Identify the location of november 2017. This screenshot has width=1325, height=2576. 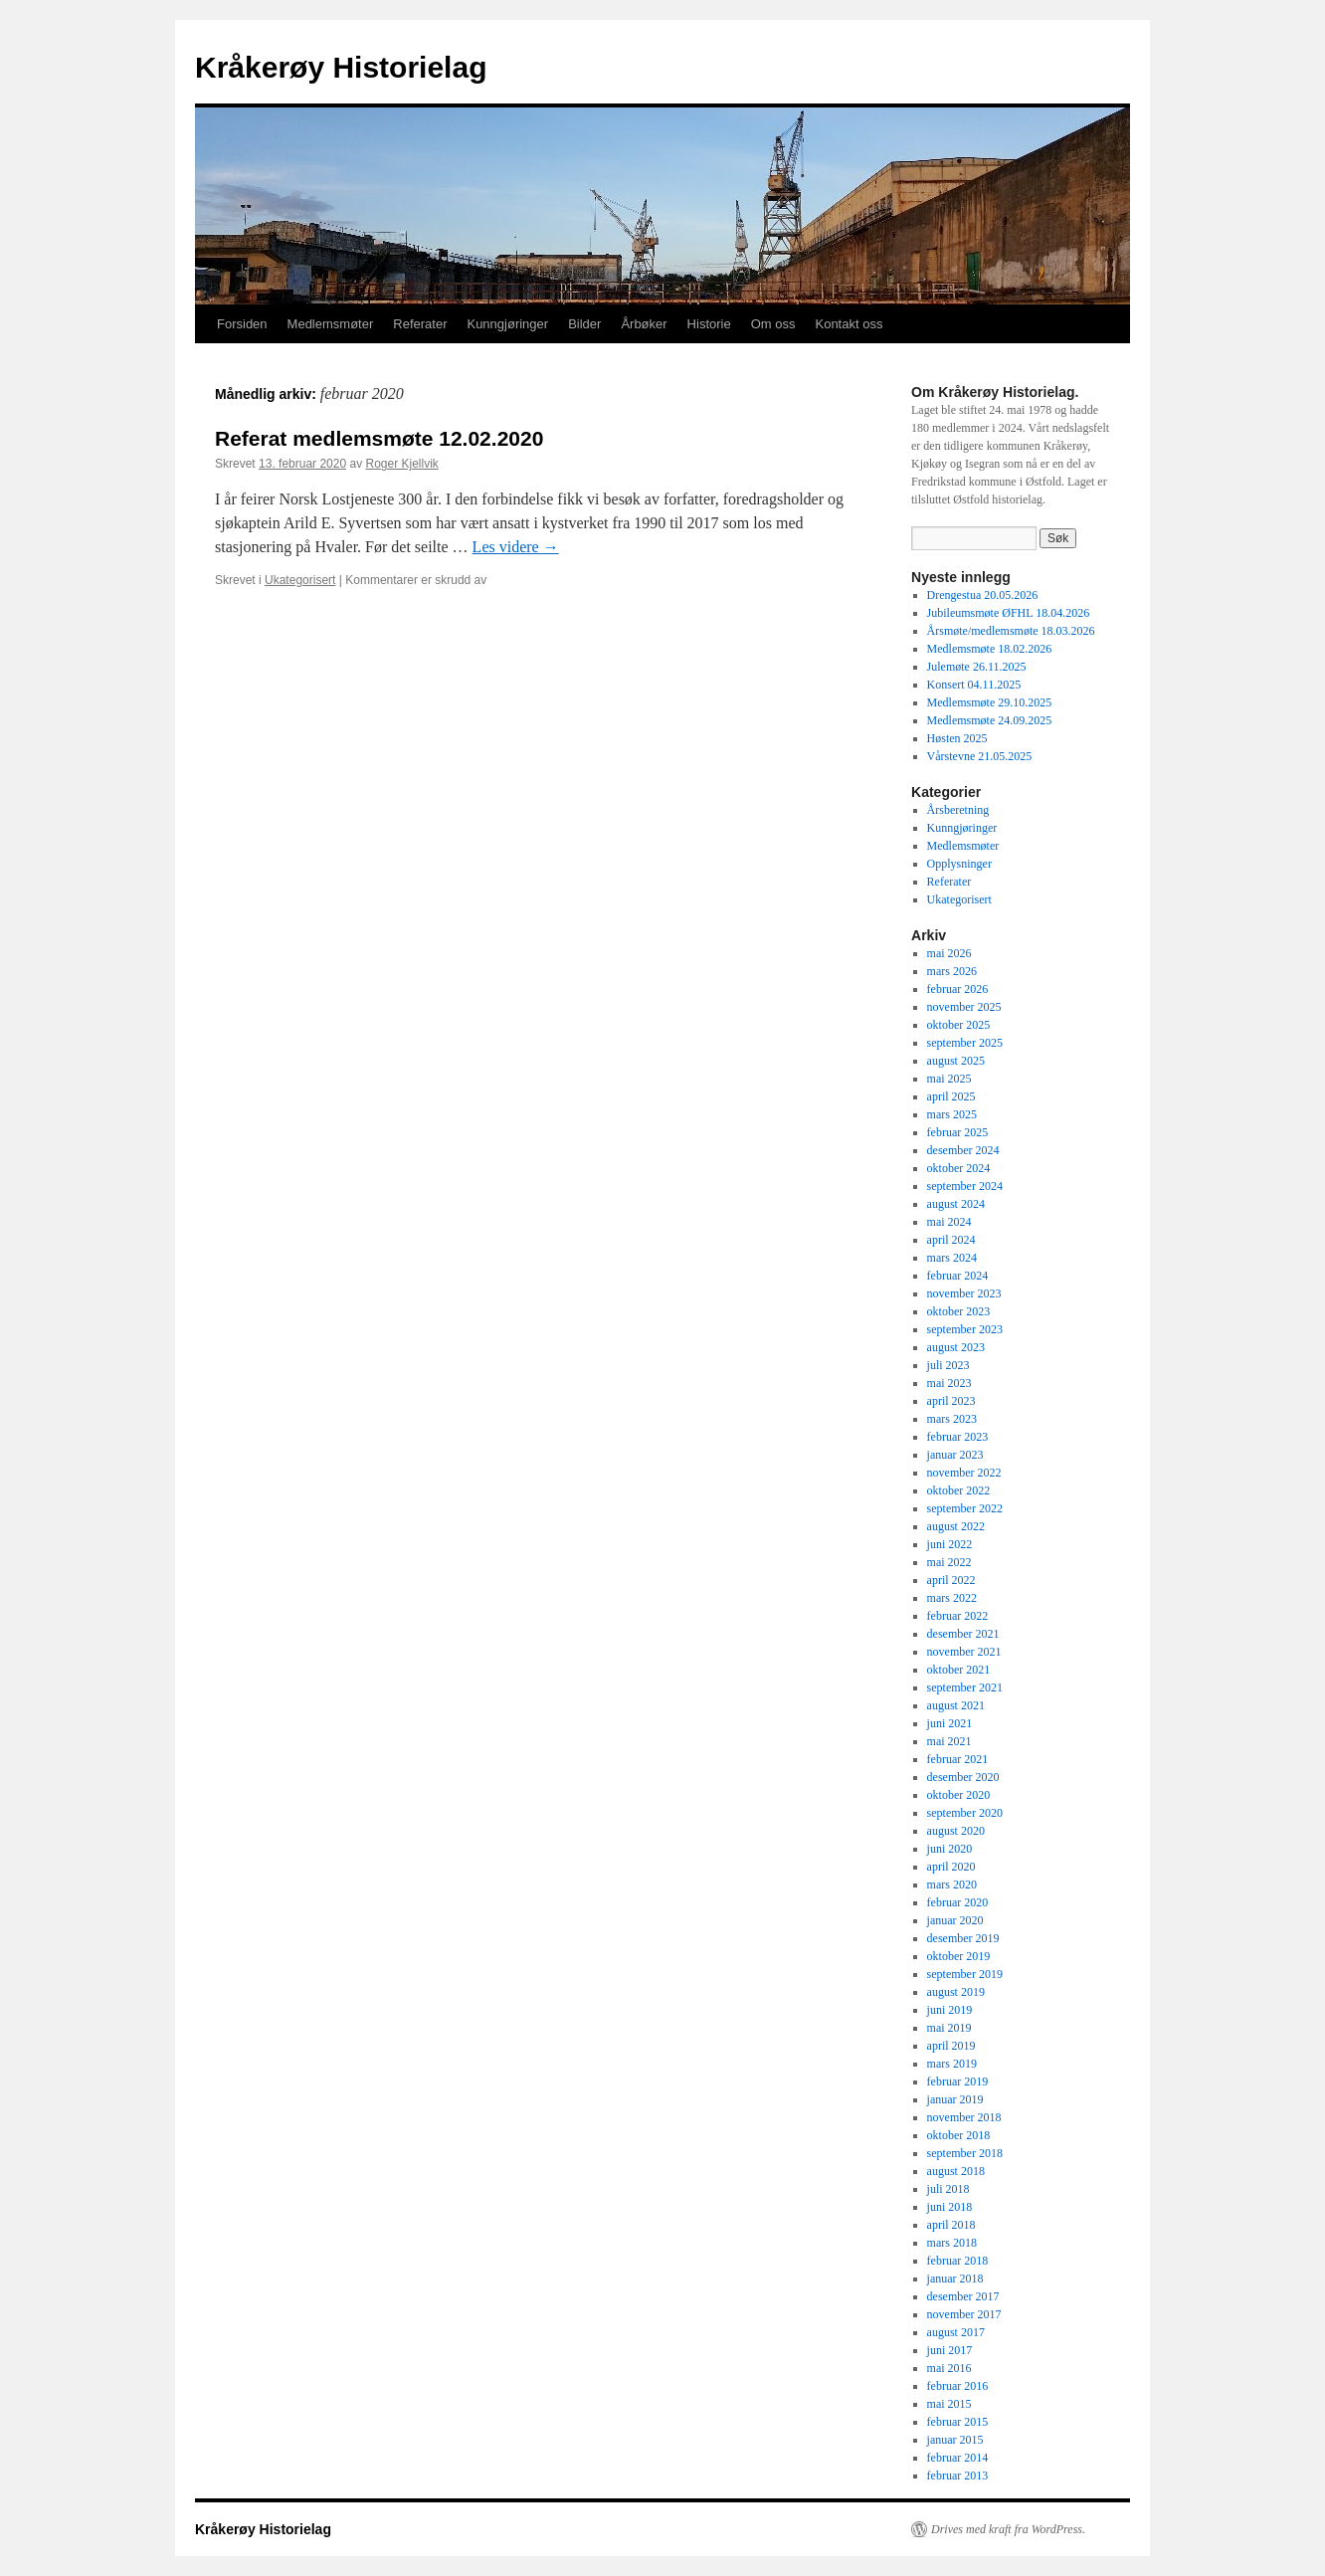
(964, 2314).